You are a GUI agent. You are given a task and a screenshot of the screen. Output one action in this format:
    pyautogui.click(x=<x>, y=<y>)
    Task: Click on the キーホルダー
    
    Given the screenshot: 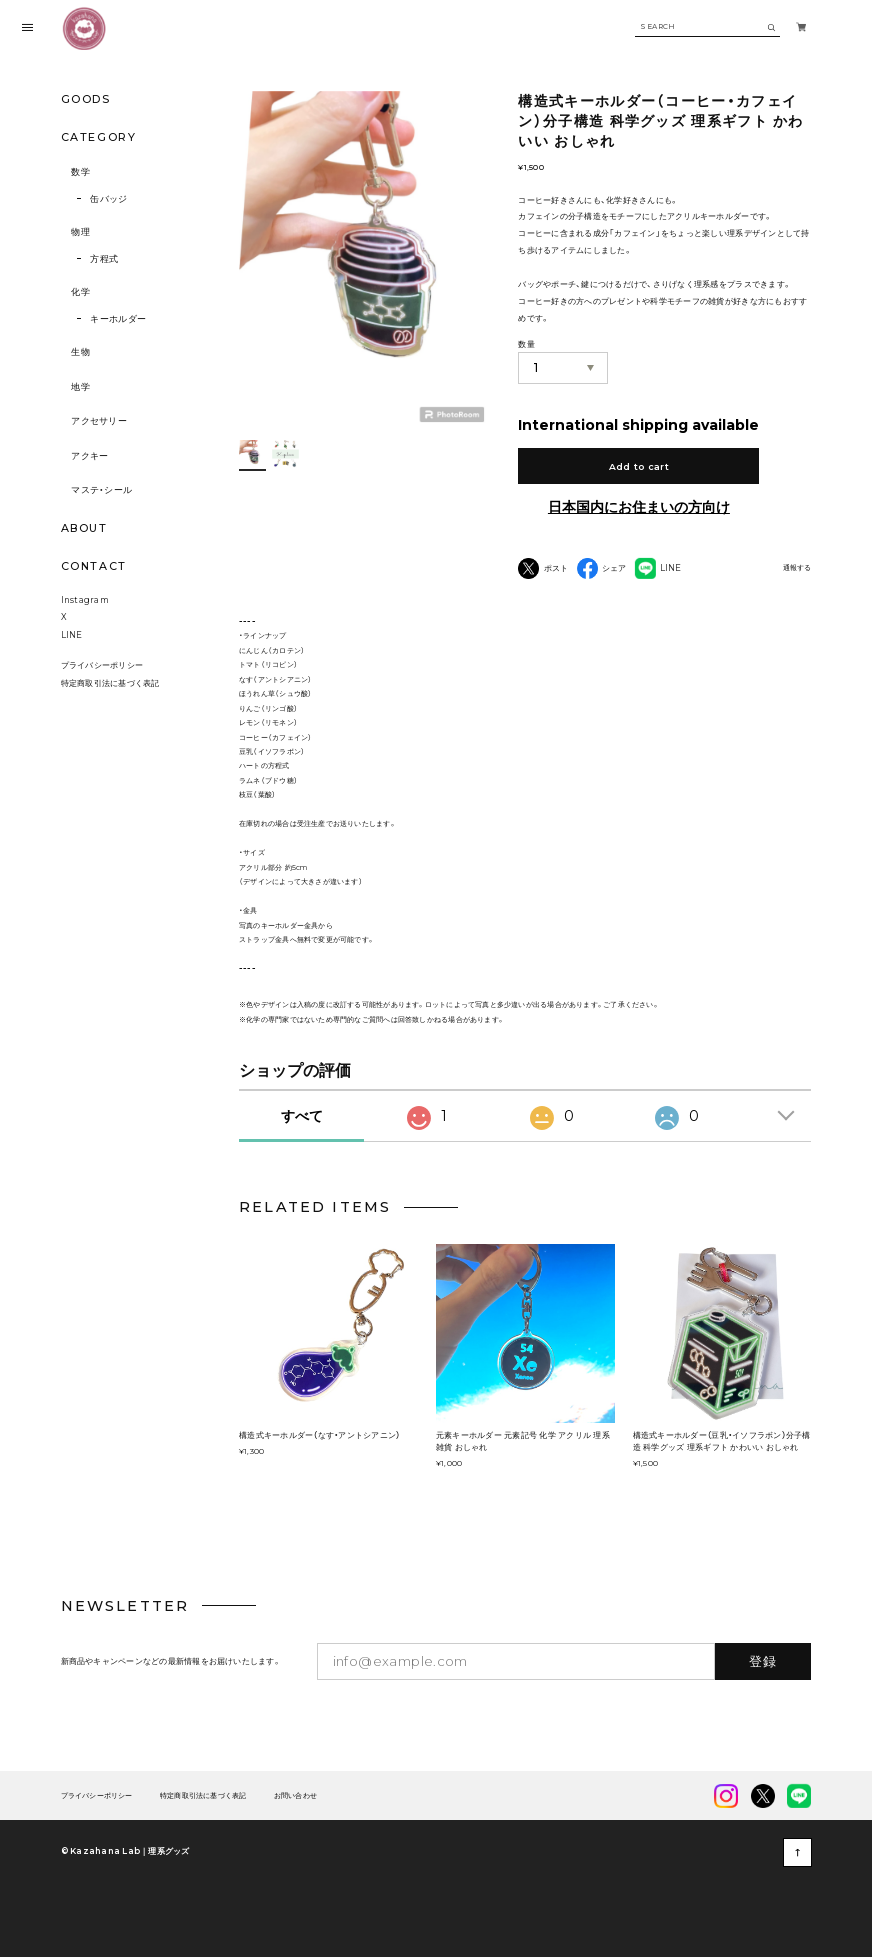 What is the action you would take?
    pyautogui.click(x=118, y=318)
    